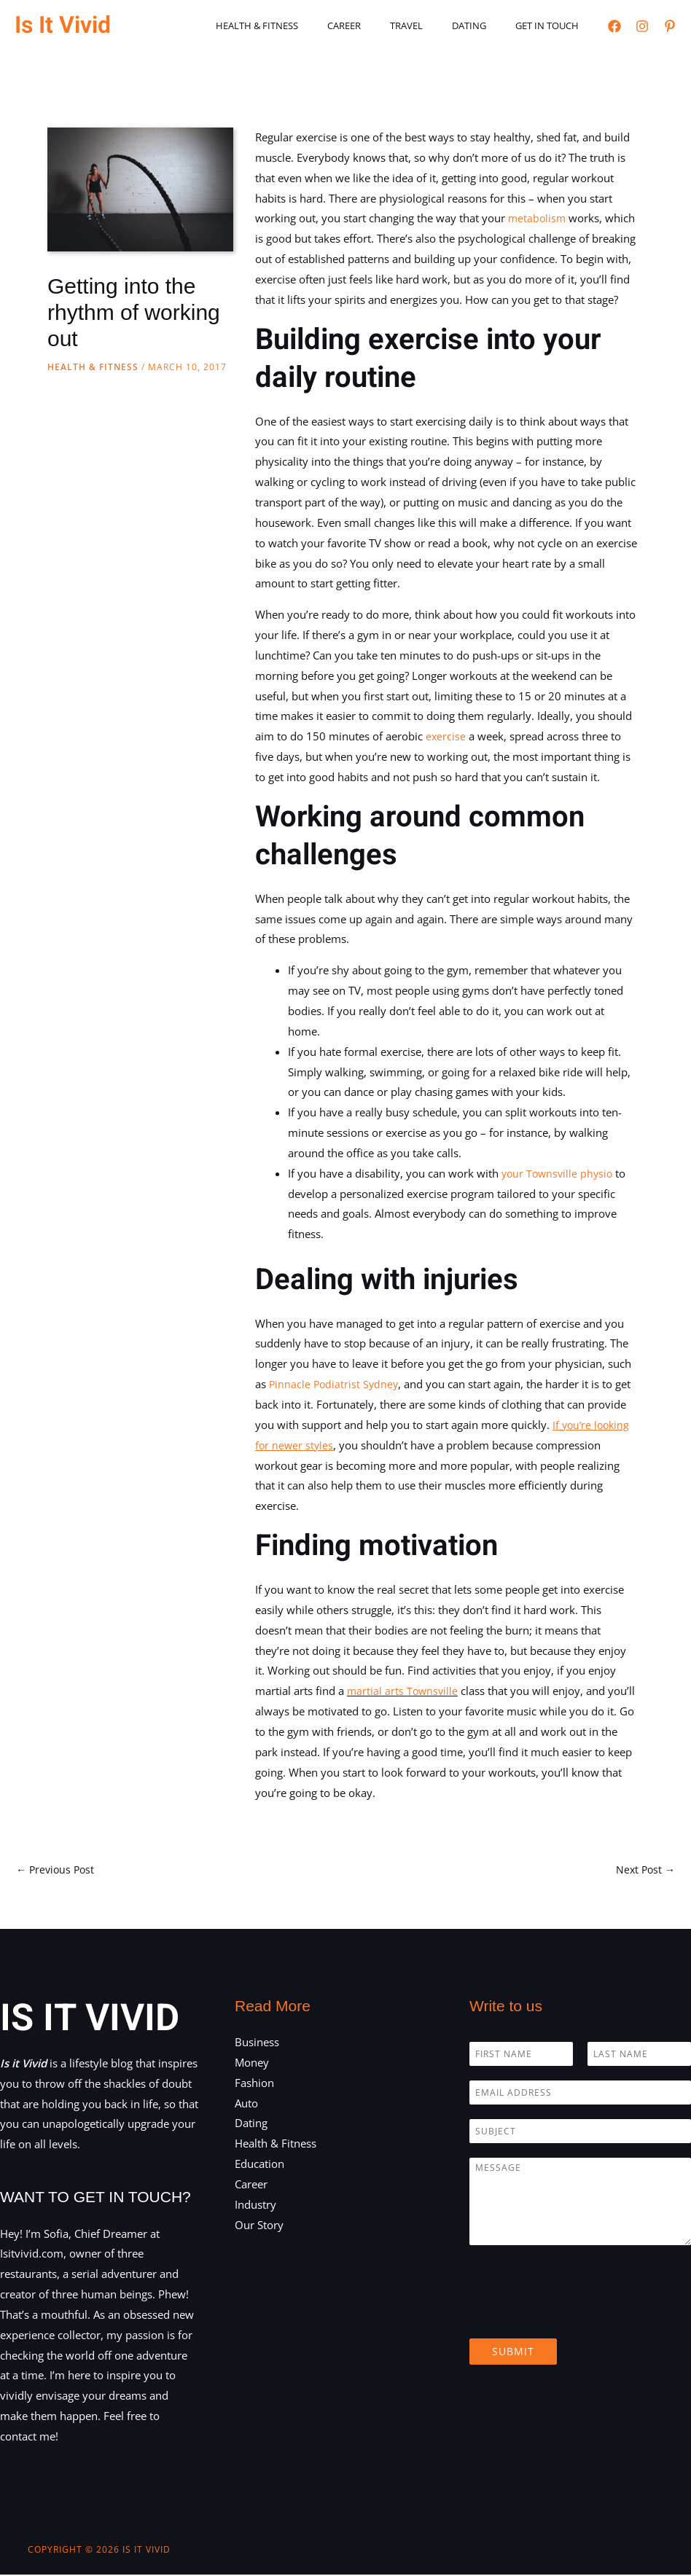 Image resolution: width=691 pixels, height=2576 pixels. I want to click on Health & Fitness, so click(303, 25).